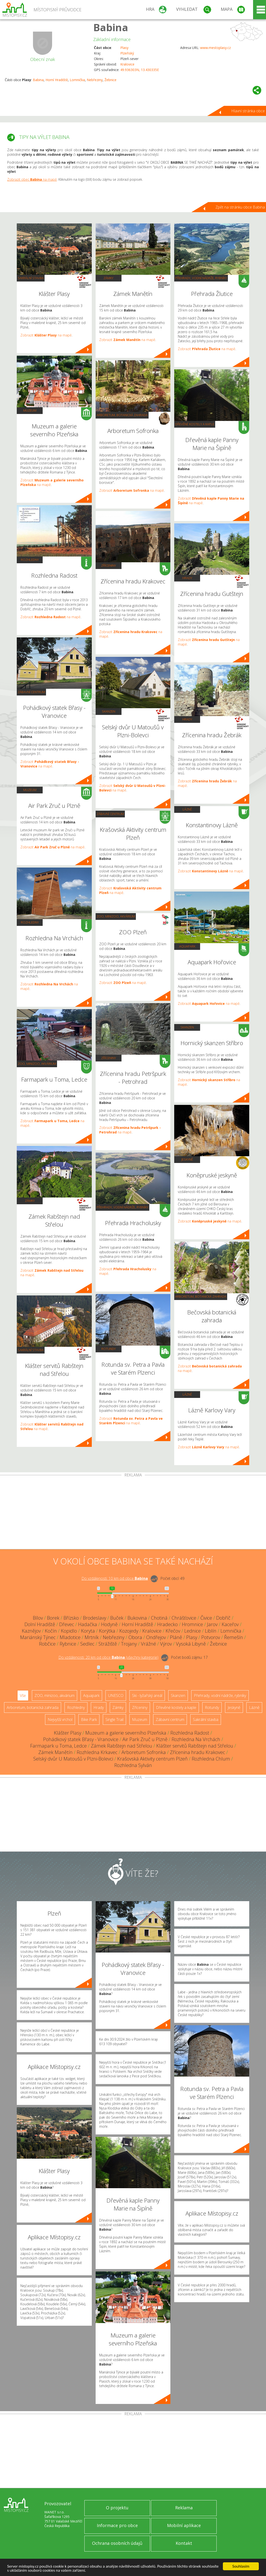 Image resolution: width=266 pixels, height=2576 pixels. Describe the element at coordinates (107, 1631) in the screenshot. I see `Korýtka` at that location.